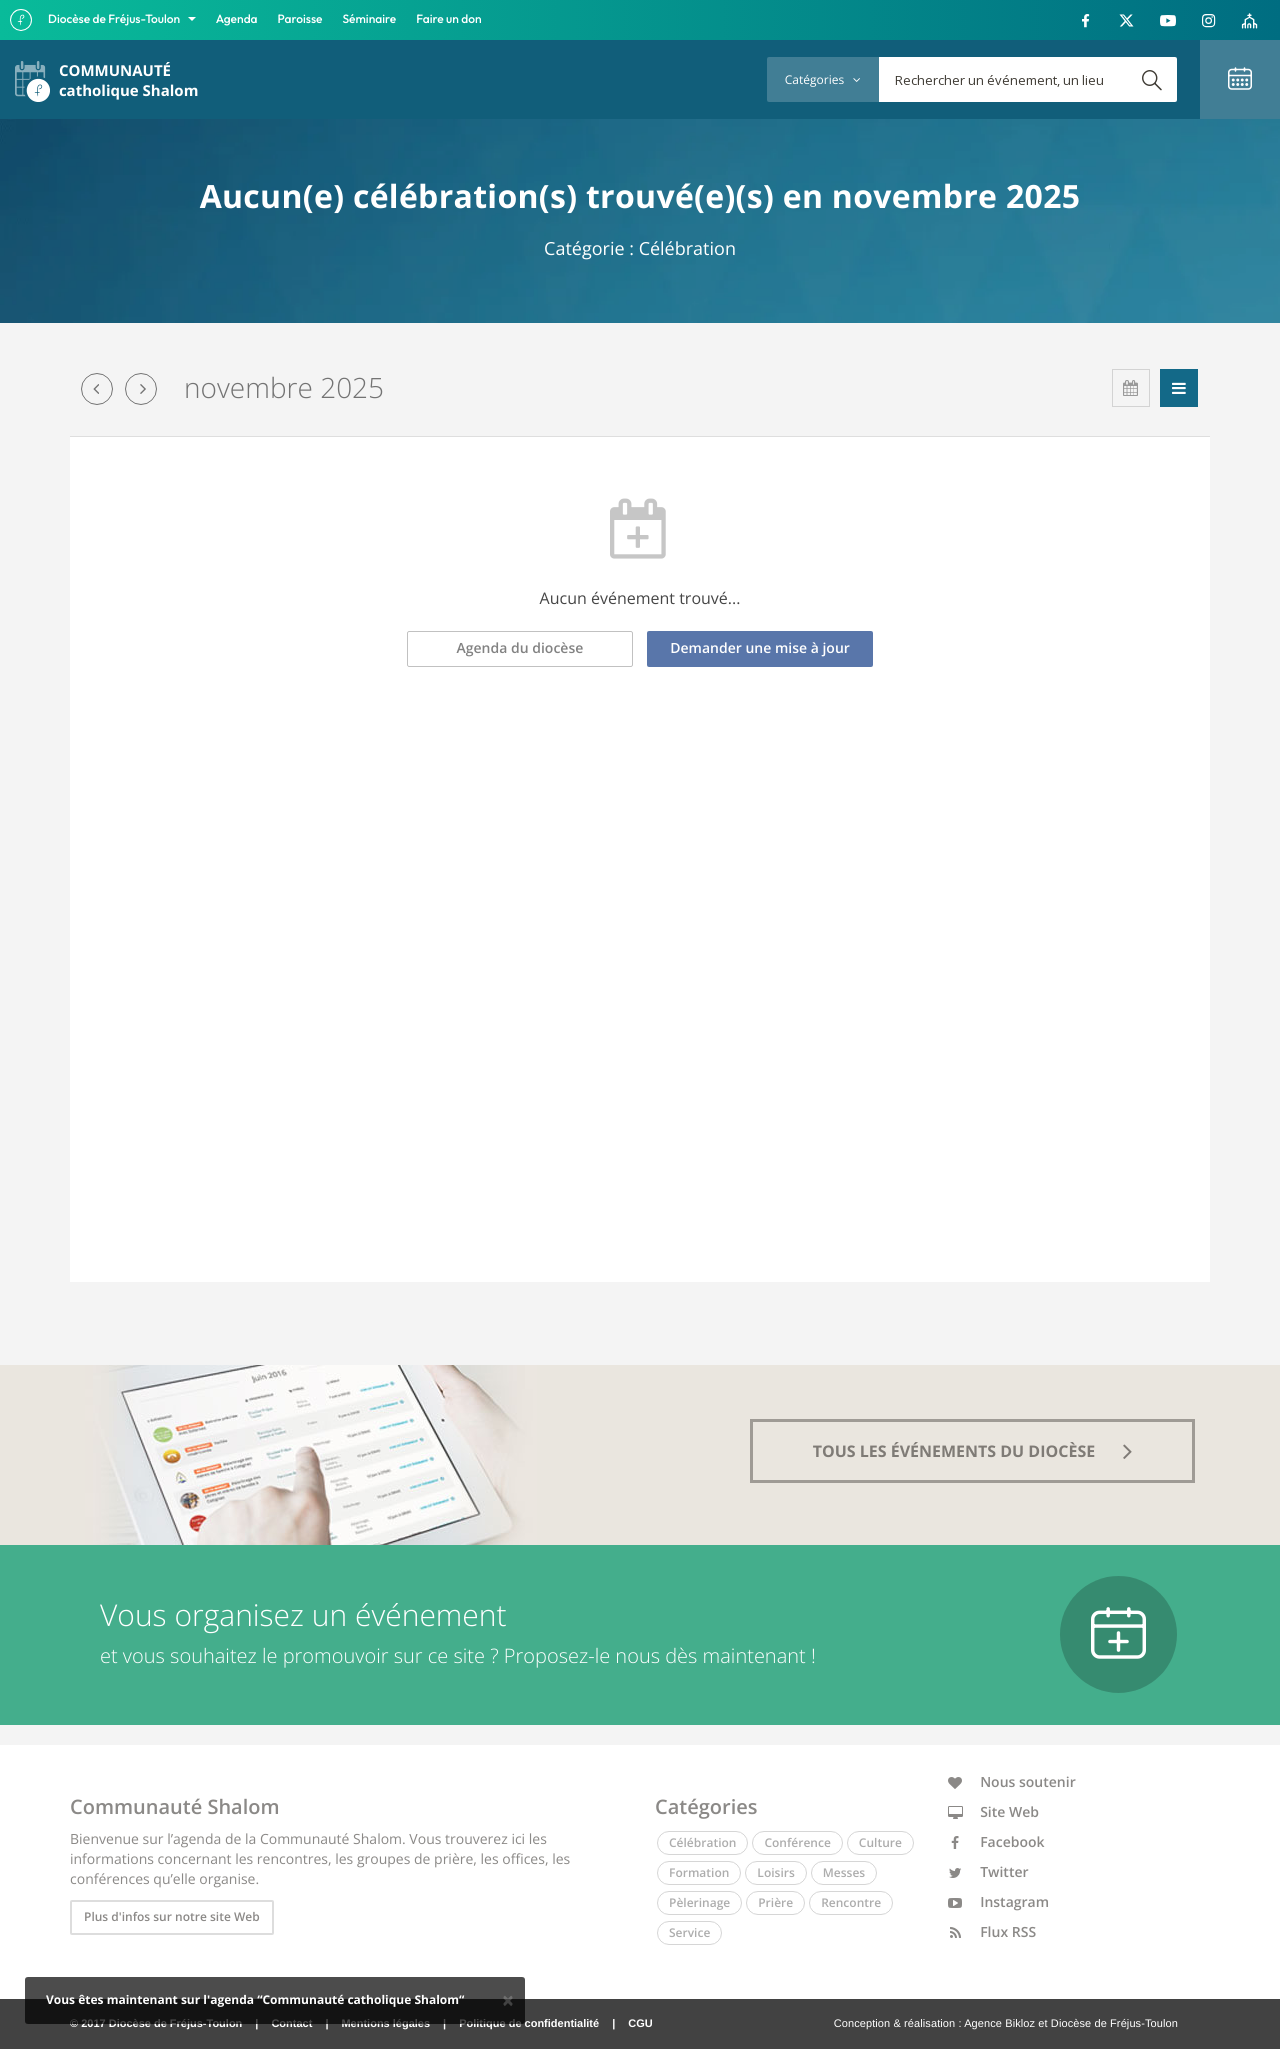 This screenshot has height=2049, width=1280. Describe the element at coordinates (996, 1842) in the screenshot. I see `Facebook` at that location.